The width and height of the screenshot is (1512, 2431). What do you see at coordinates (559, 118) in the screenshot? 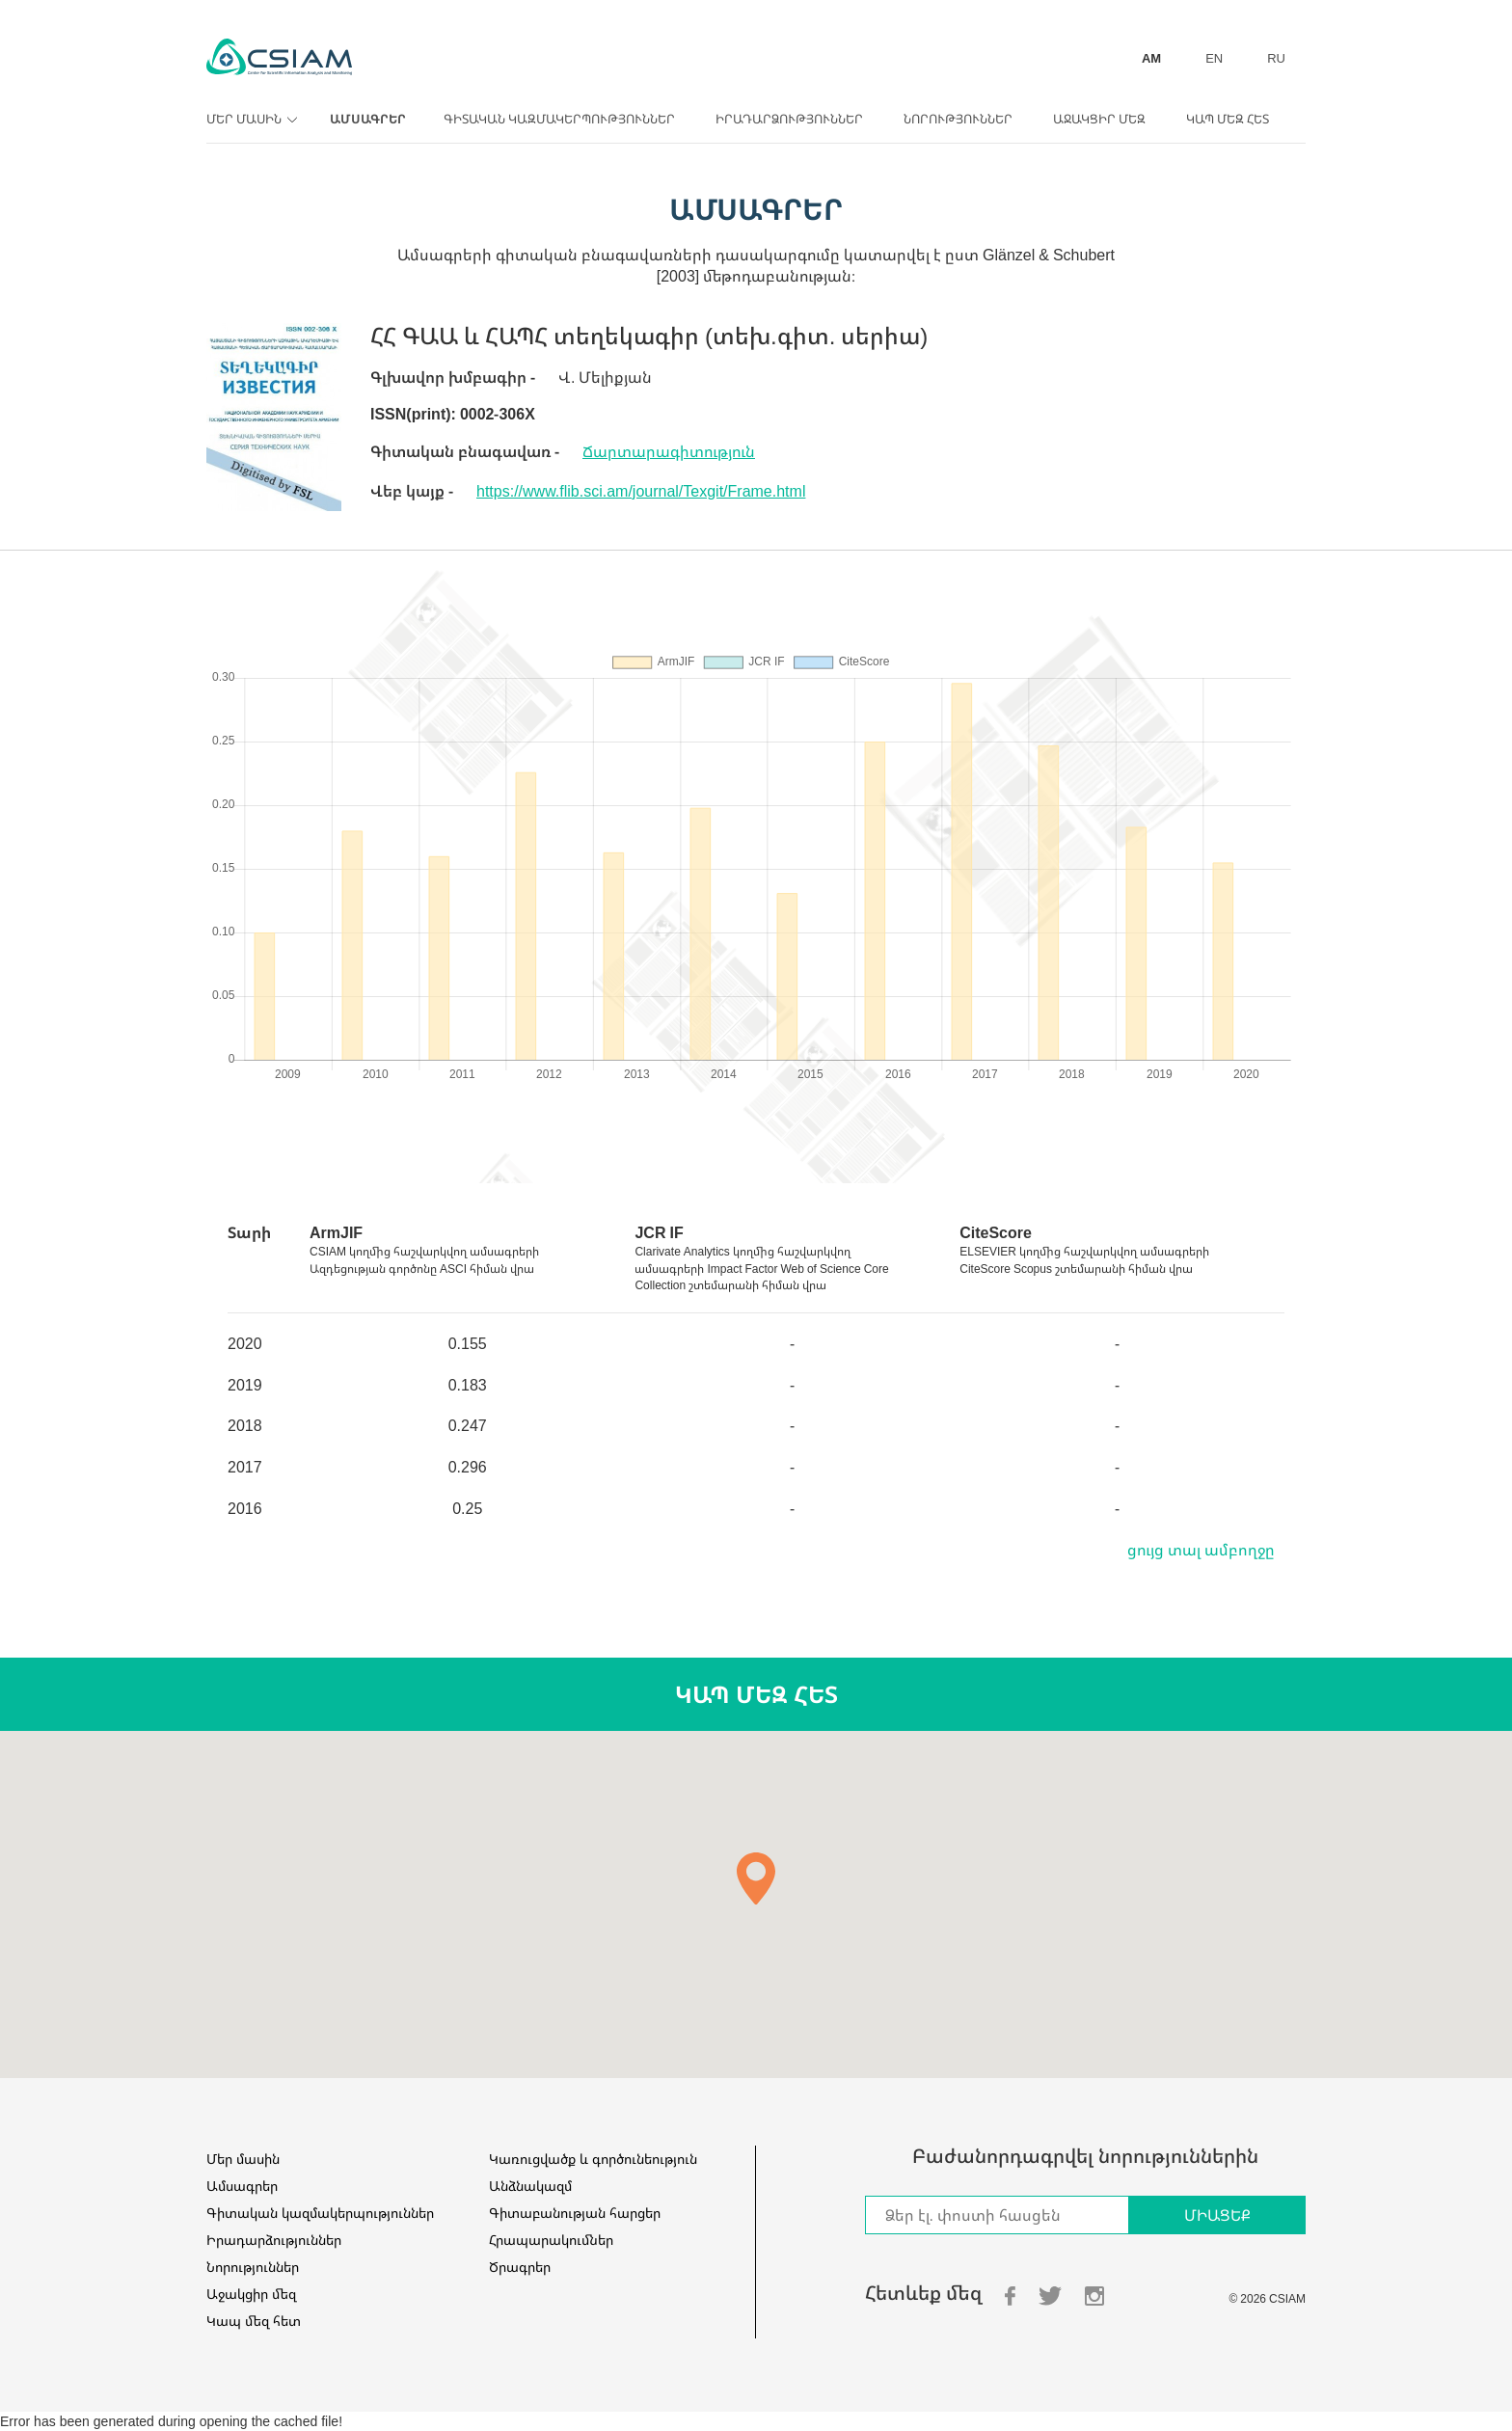
I see `Գիտական կազմակերպություններ` at bounding box center [559, 118].